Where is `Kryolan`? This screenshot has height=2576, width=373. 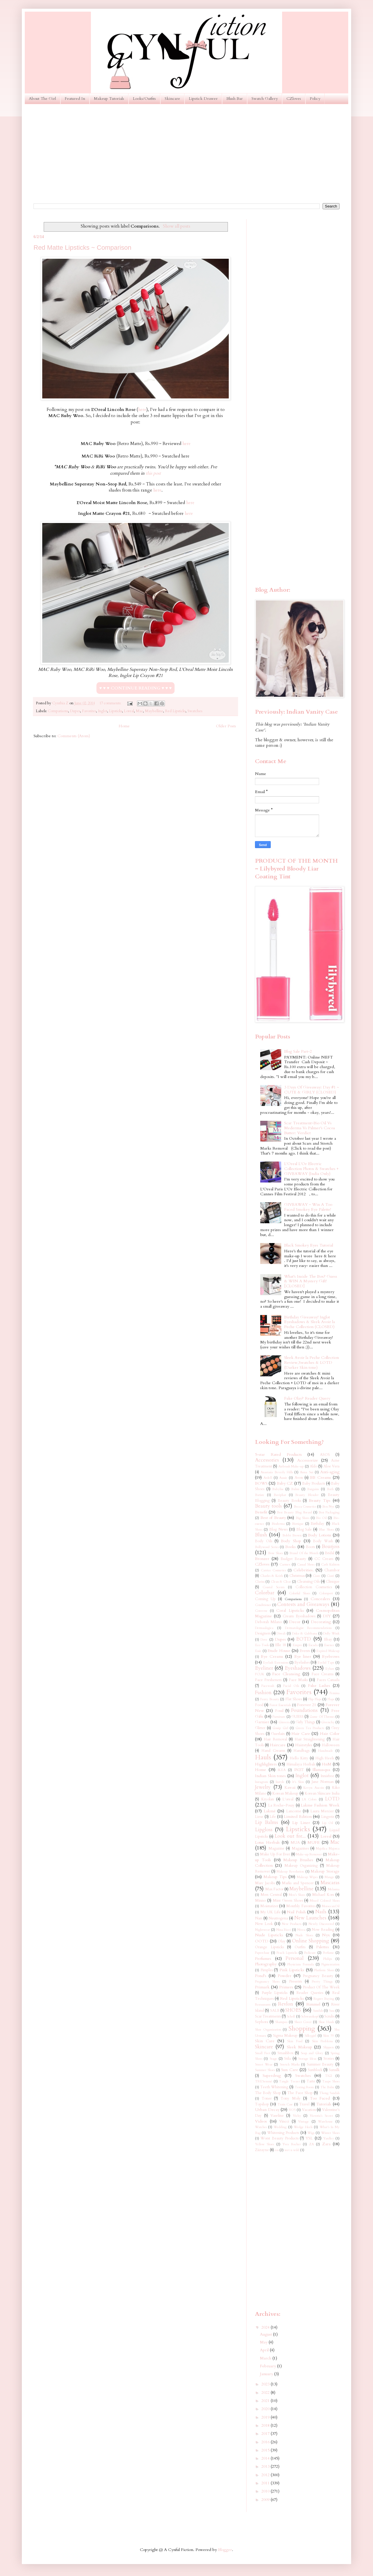 Kryolan is located at coordinates (267, 1799).